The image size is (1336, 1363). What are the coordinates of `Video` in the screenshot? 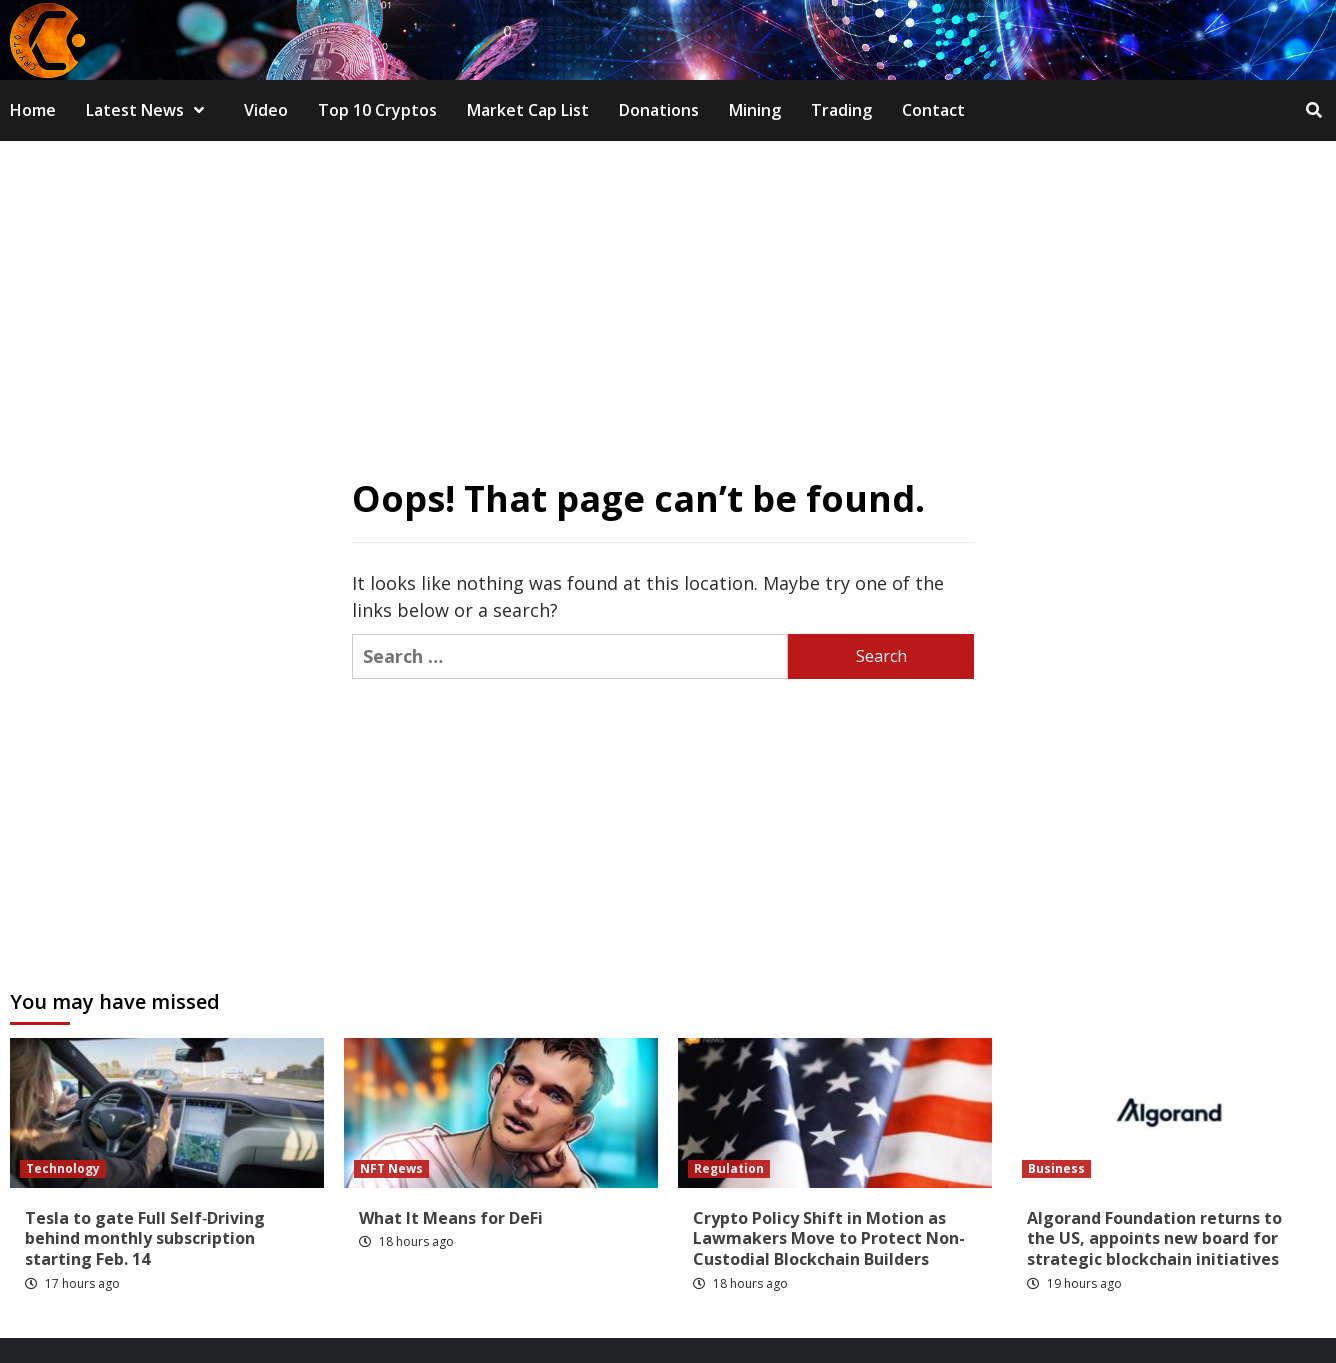 It's located at (266, 110).